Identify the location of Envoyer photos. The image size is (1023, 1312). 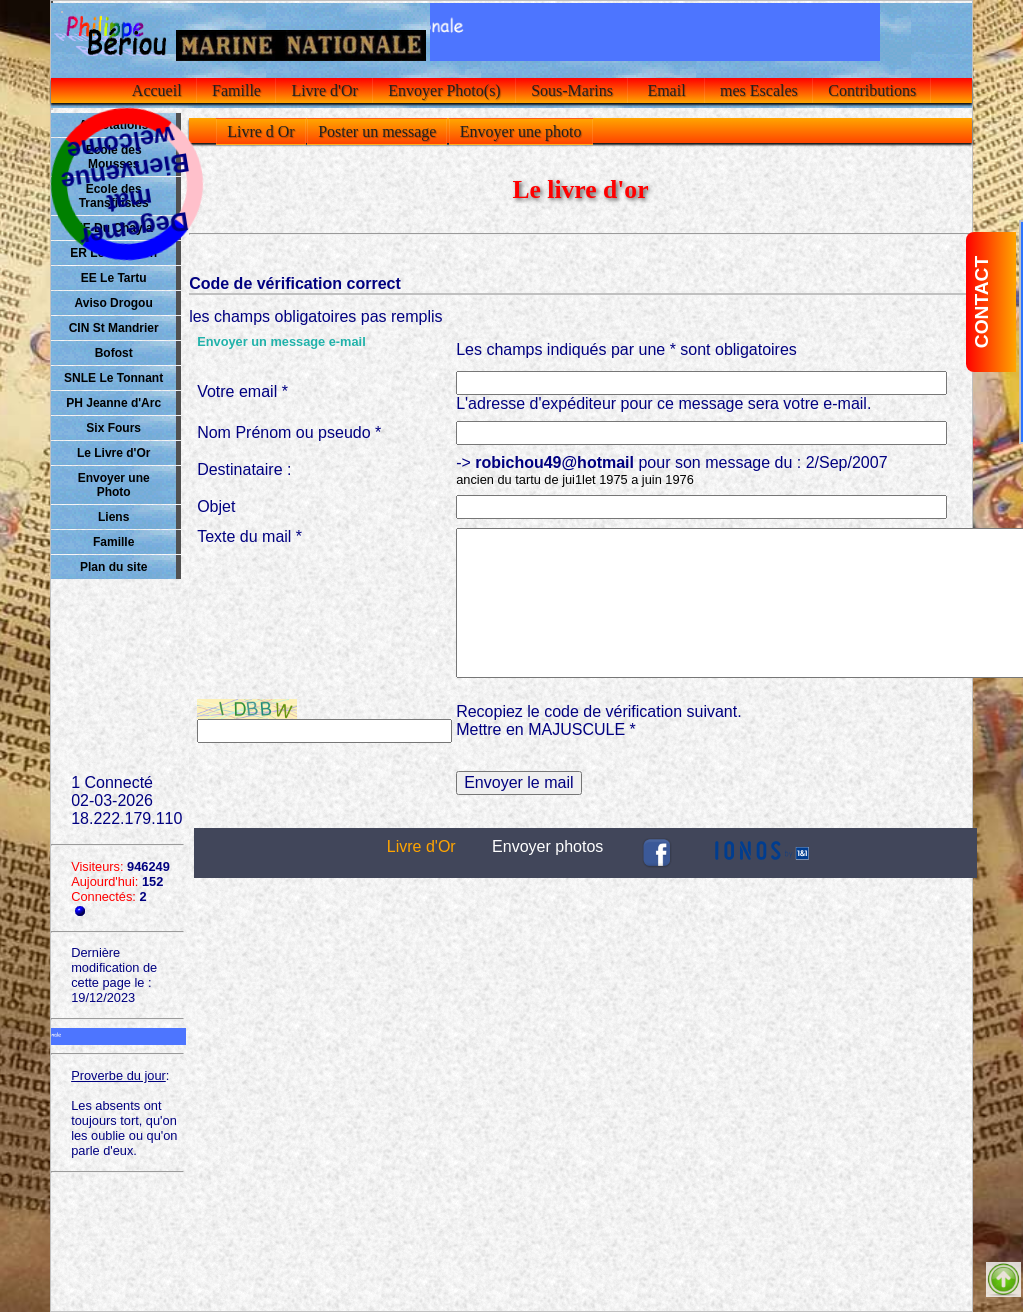
(547, 846).